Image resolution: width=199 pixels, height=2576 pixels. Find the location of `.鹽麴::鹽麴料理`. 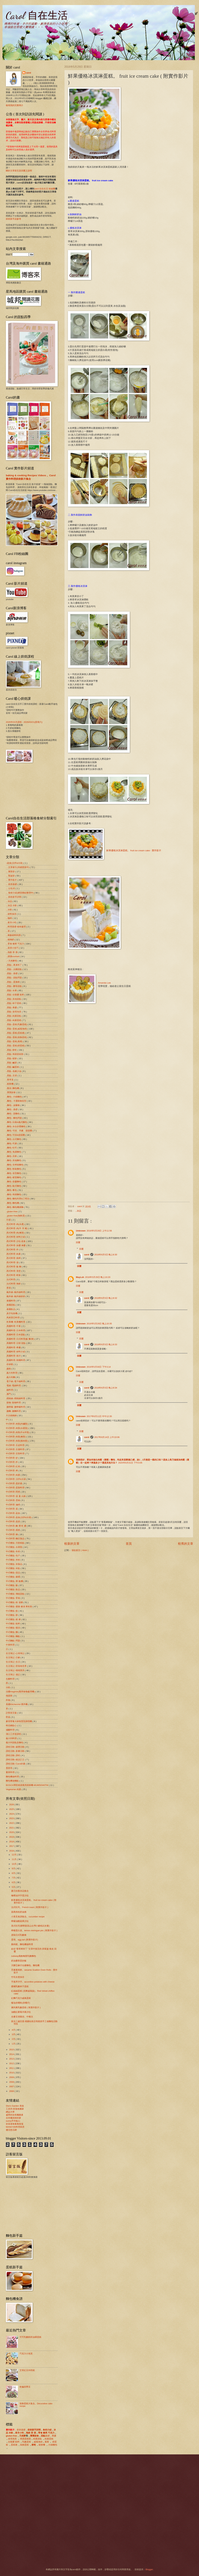

.鹽麴::鹽麴料理 is located at coordinates (13, 1411).